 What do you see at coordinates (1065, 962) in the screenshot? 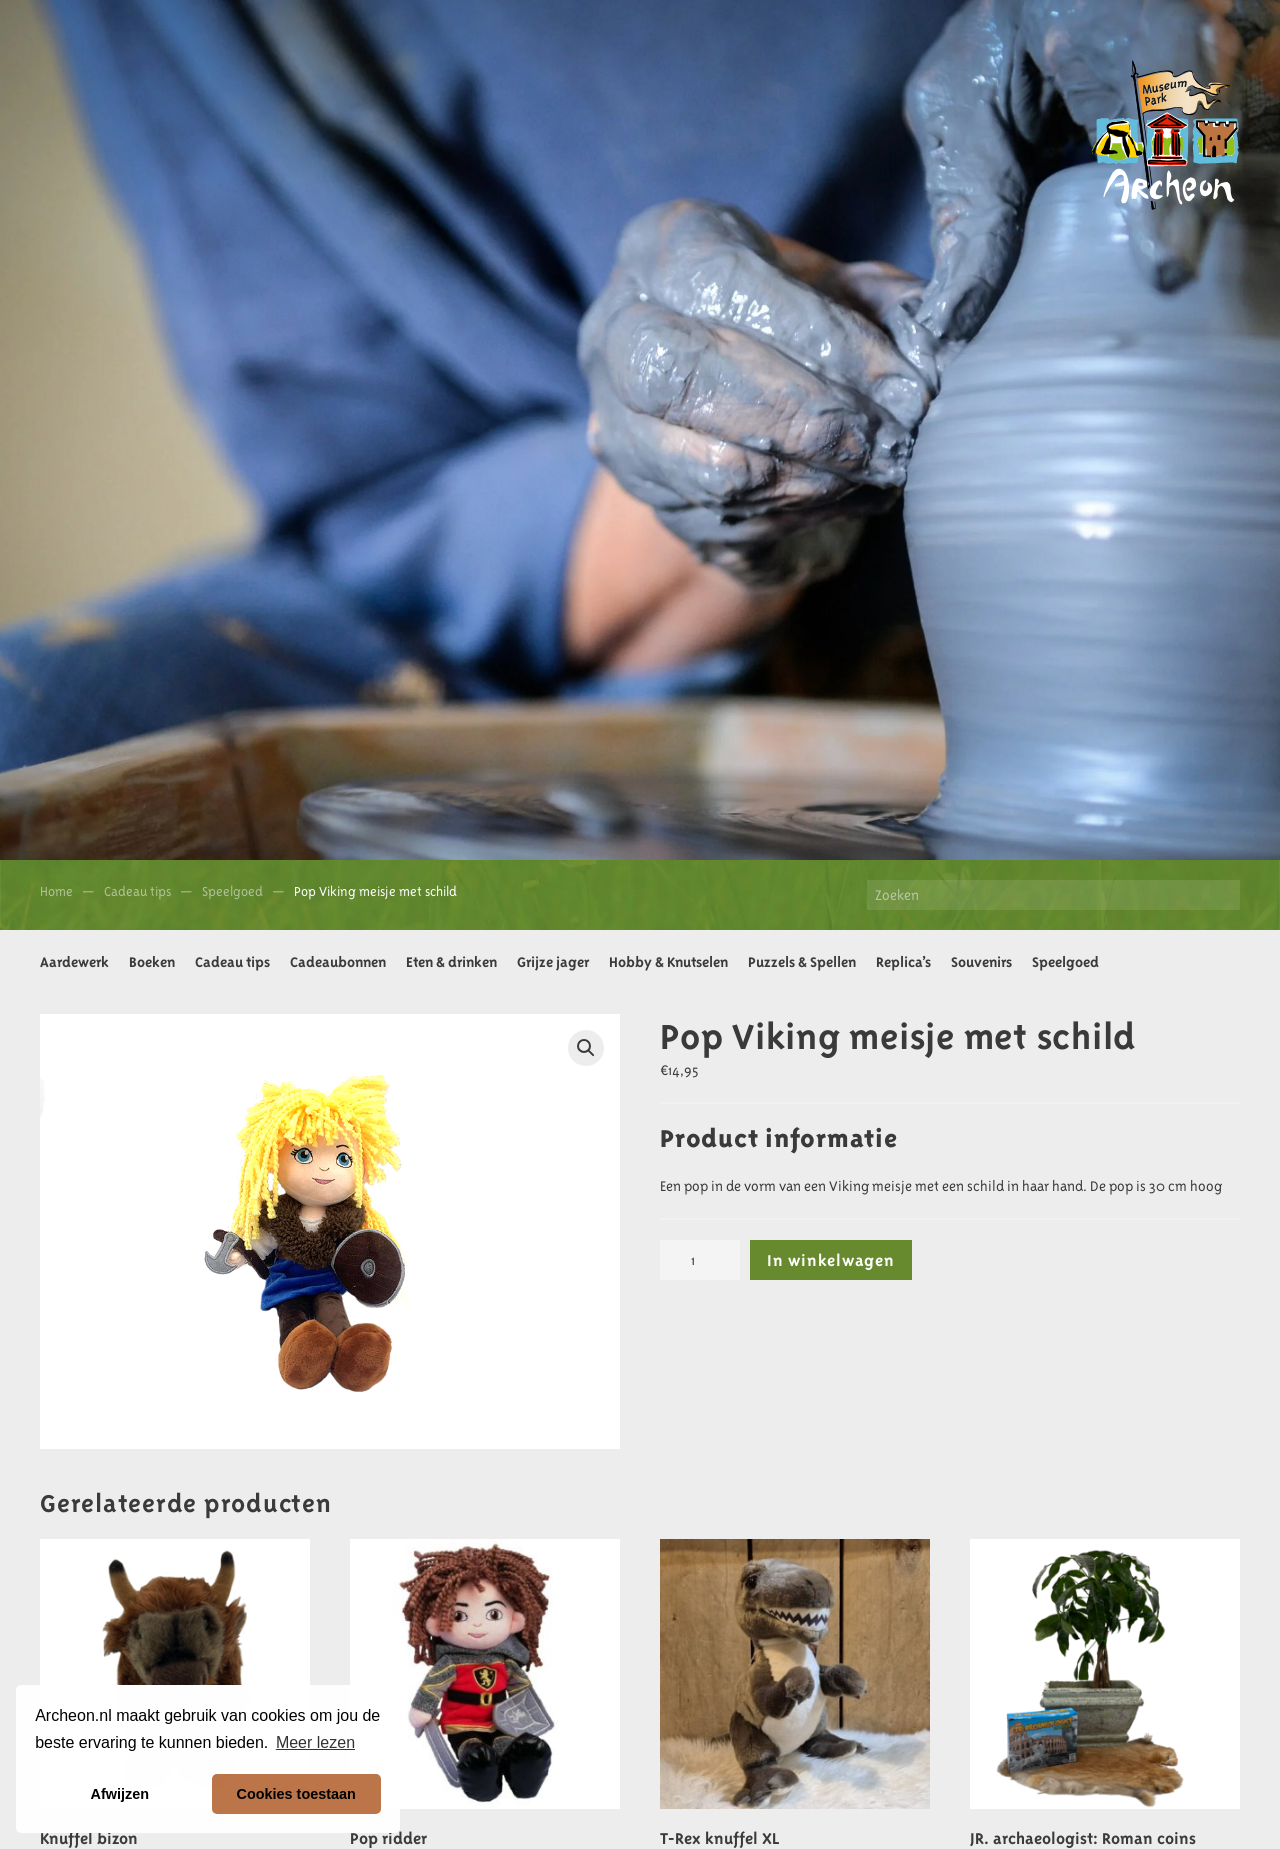
I see `Speelgoed` at bounding box center [1065, 962].